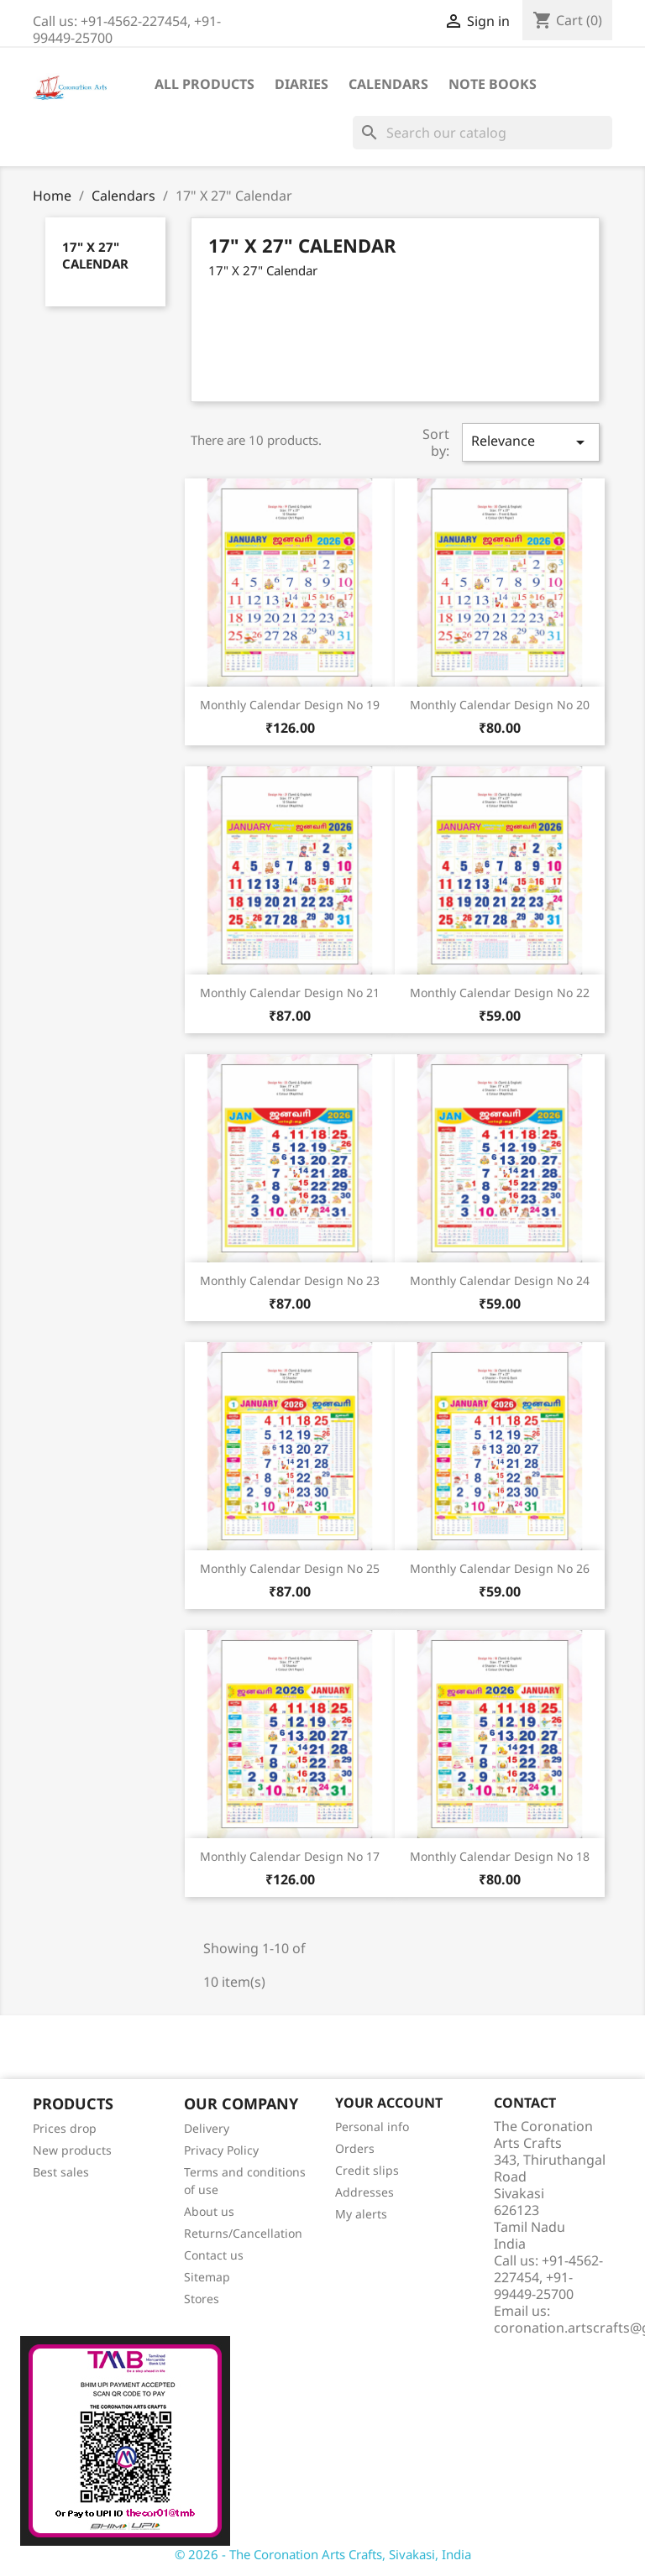  What do you see at coordinates (500, 993) in the screenshot?
I see `Monthly Calendar Design No 22` at bounding box center [500, 993].